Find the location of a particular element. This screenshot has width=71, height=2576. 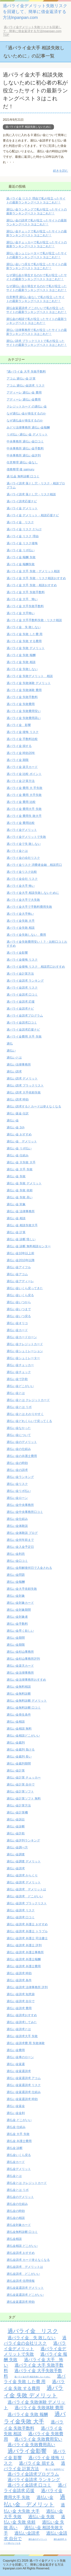

過バライ金 楽天カード is located at coordinates (22, 767).